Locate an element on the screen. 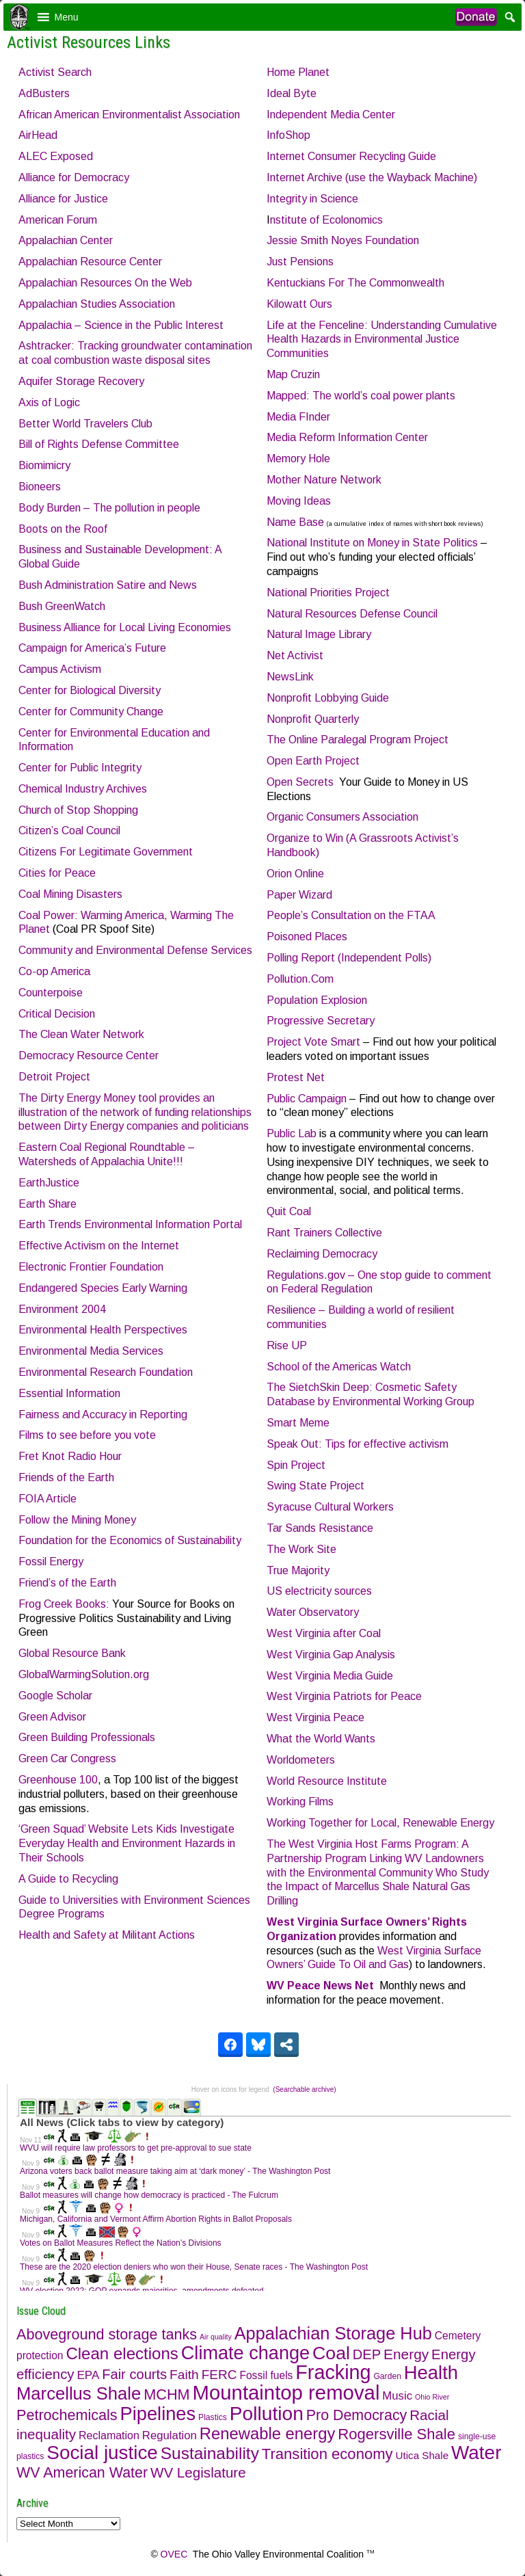 The height and width of the screenshot is (2576, 525). Transition economy [Transition economy (48 items)] is located at coordinates (327, 2453).